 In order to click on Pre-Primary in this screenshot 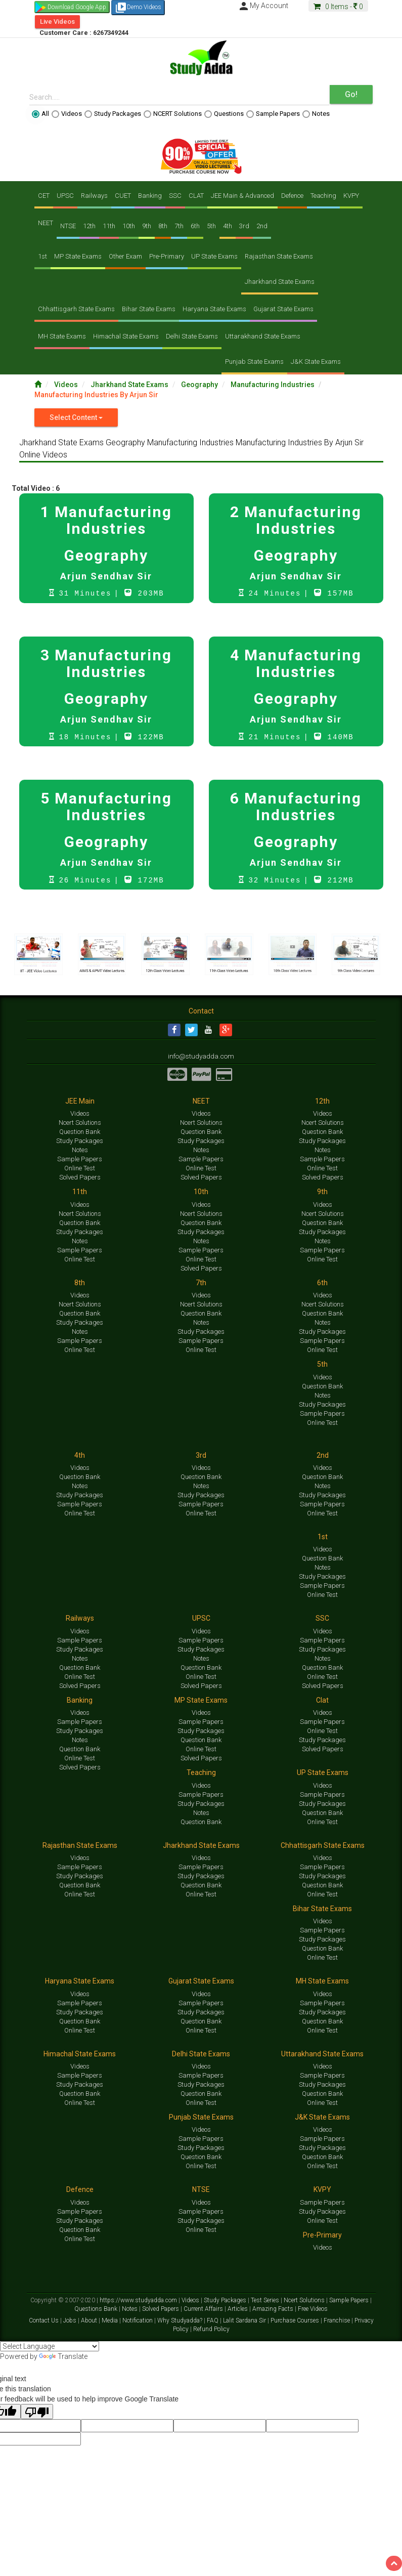, I will do `click(166, 256)`.